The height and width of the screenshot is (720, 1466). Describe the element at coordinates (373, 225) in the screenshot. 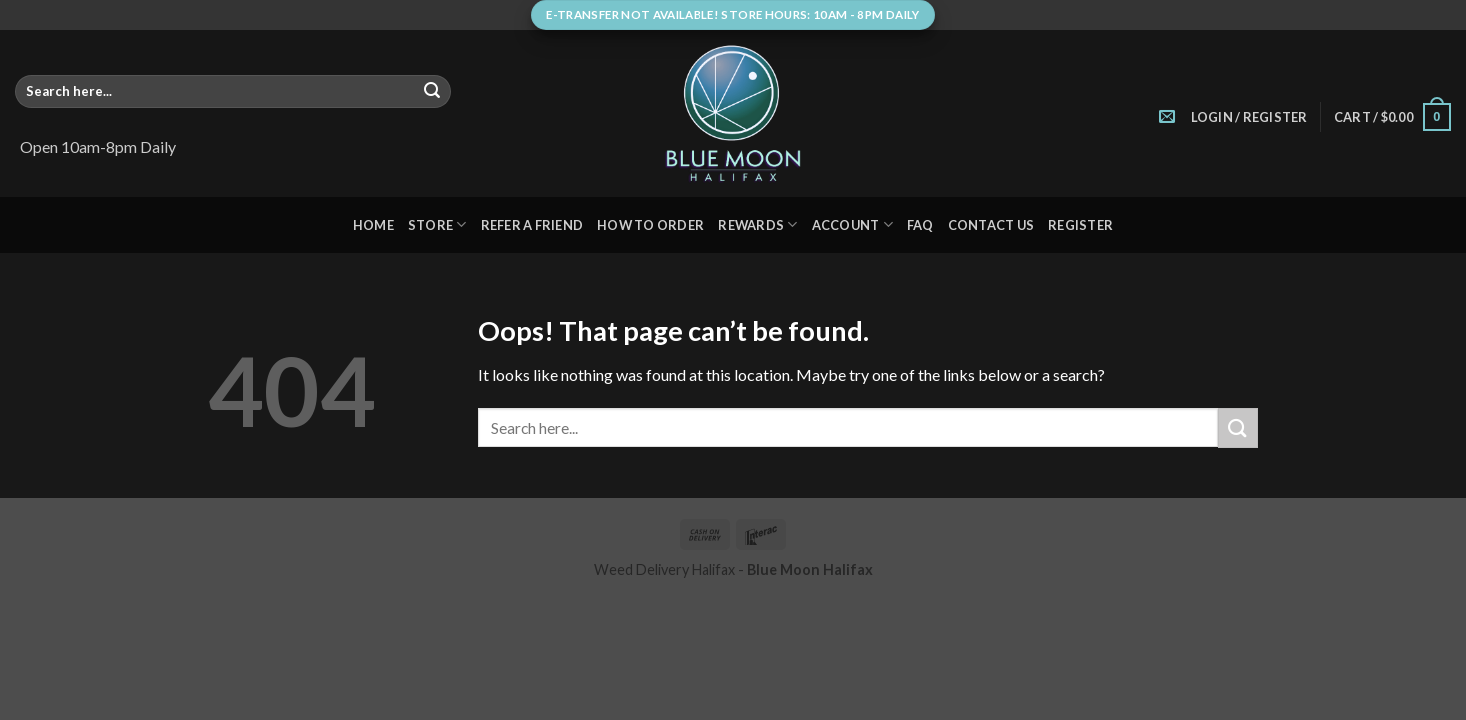

I see `Home` at that location.